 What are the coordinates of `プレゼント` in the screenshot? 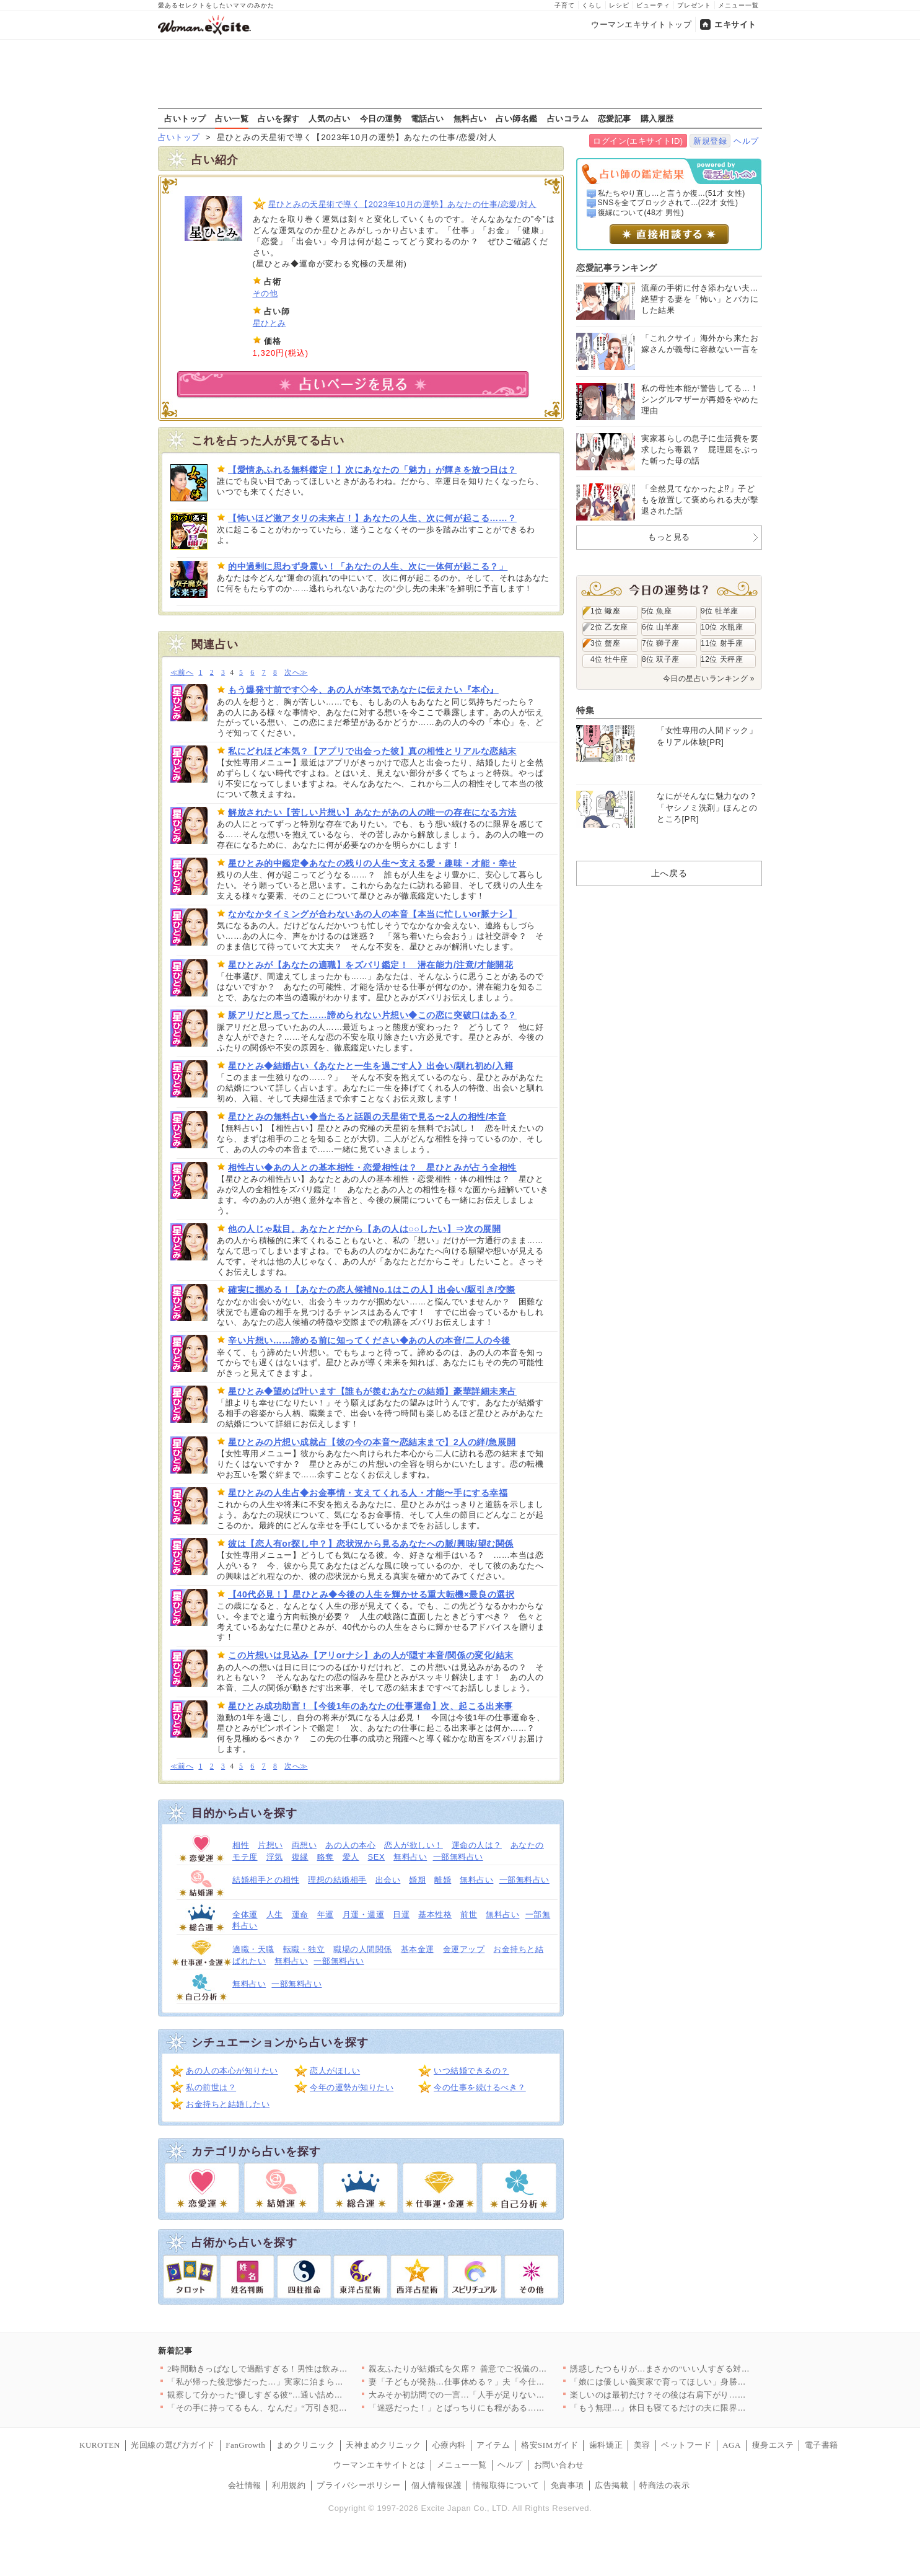 It's located at (694, 5).